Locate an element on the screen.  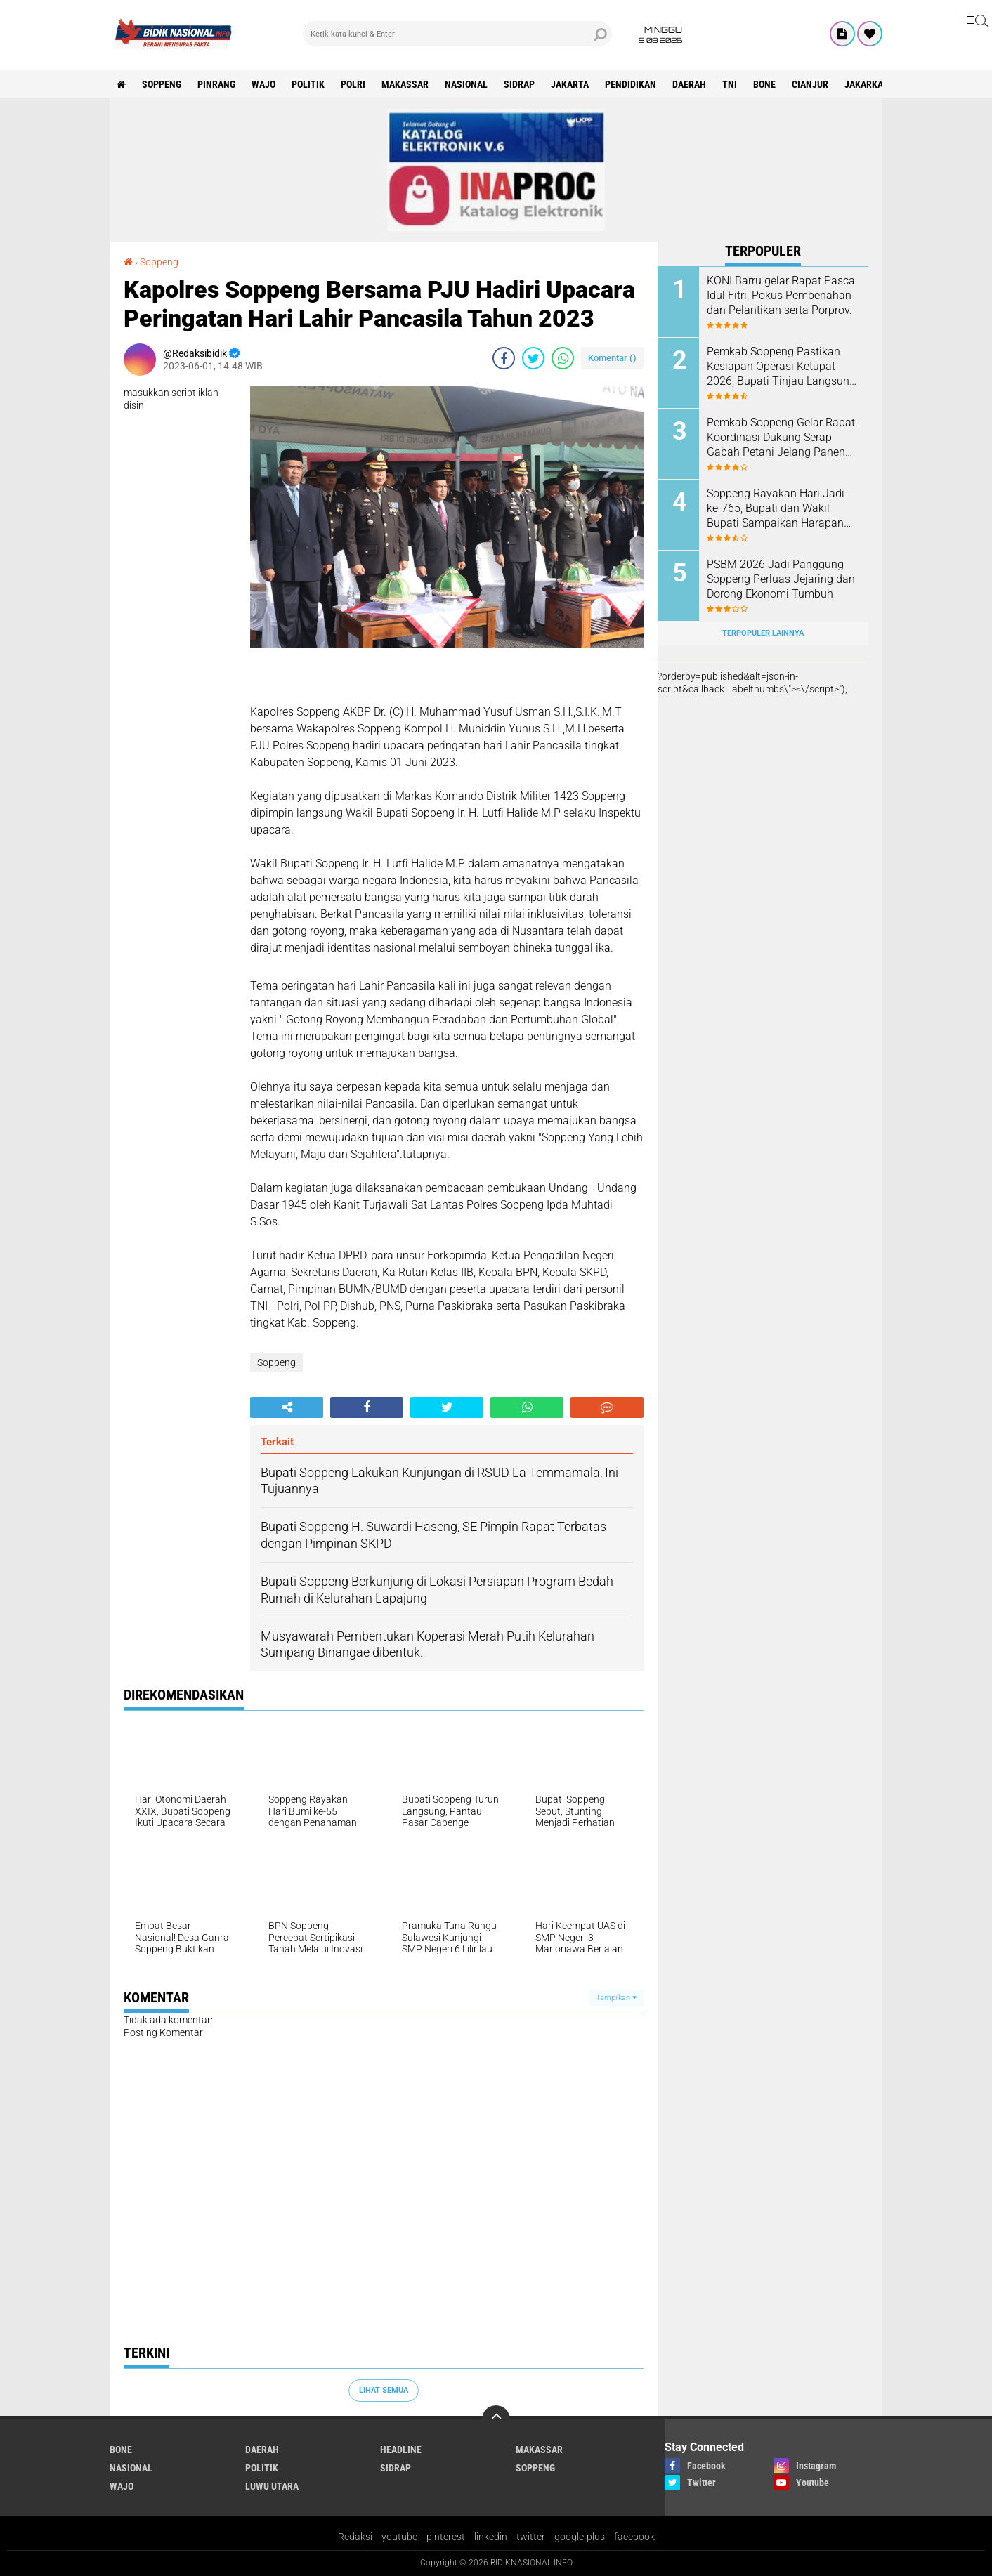
Tampilkan is located at coordinates (616, 1997).